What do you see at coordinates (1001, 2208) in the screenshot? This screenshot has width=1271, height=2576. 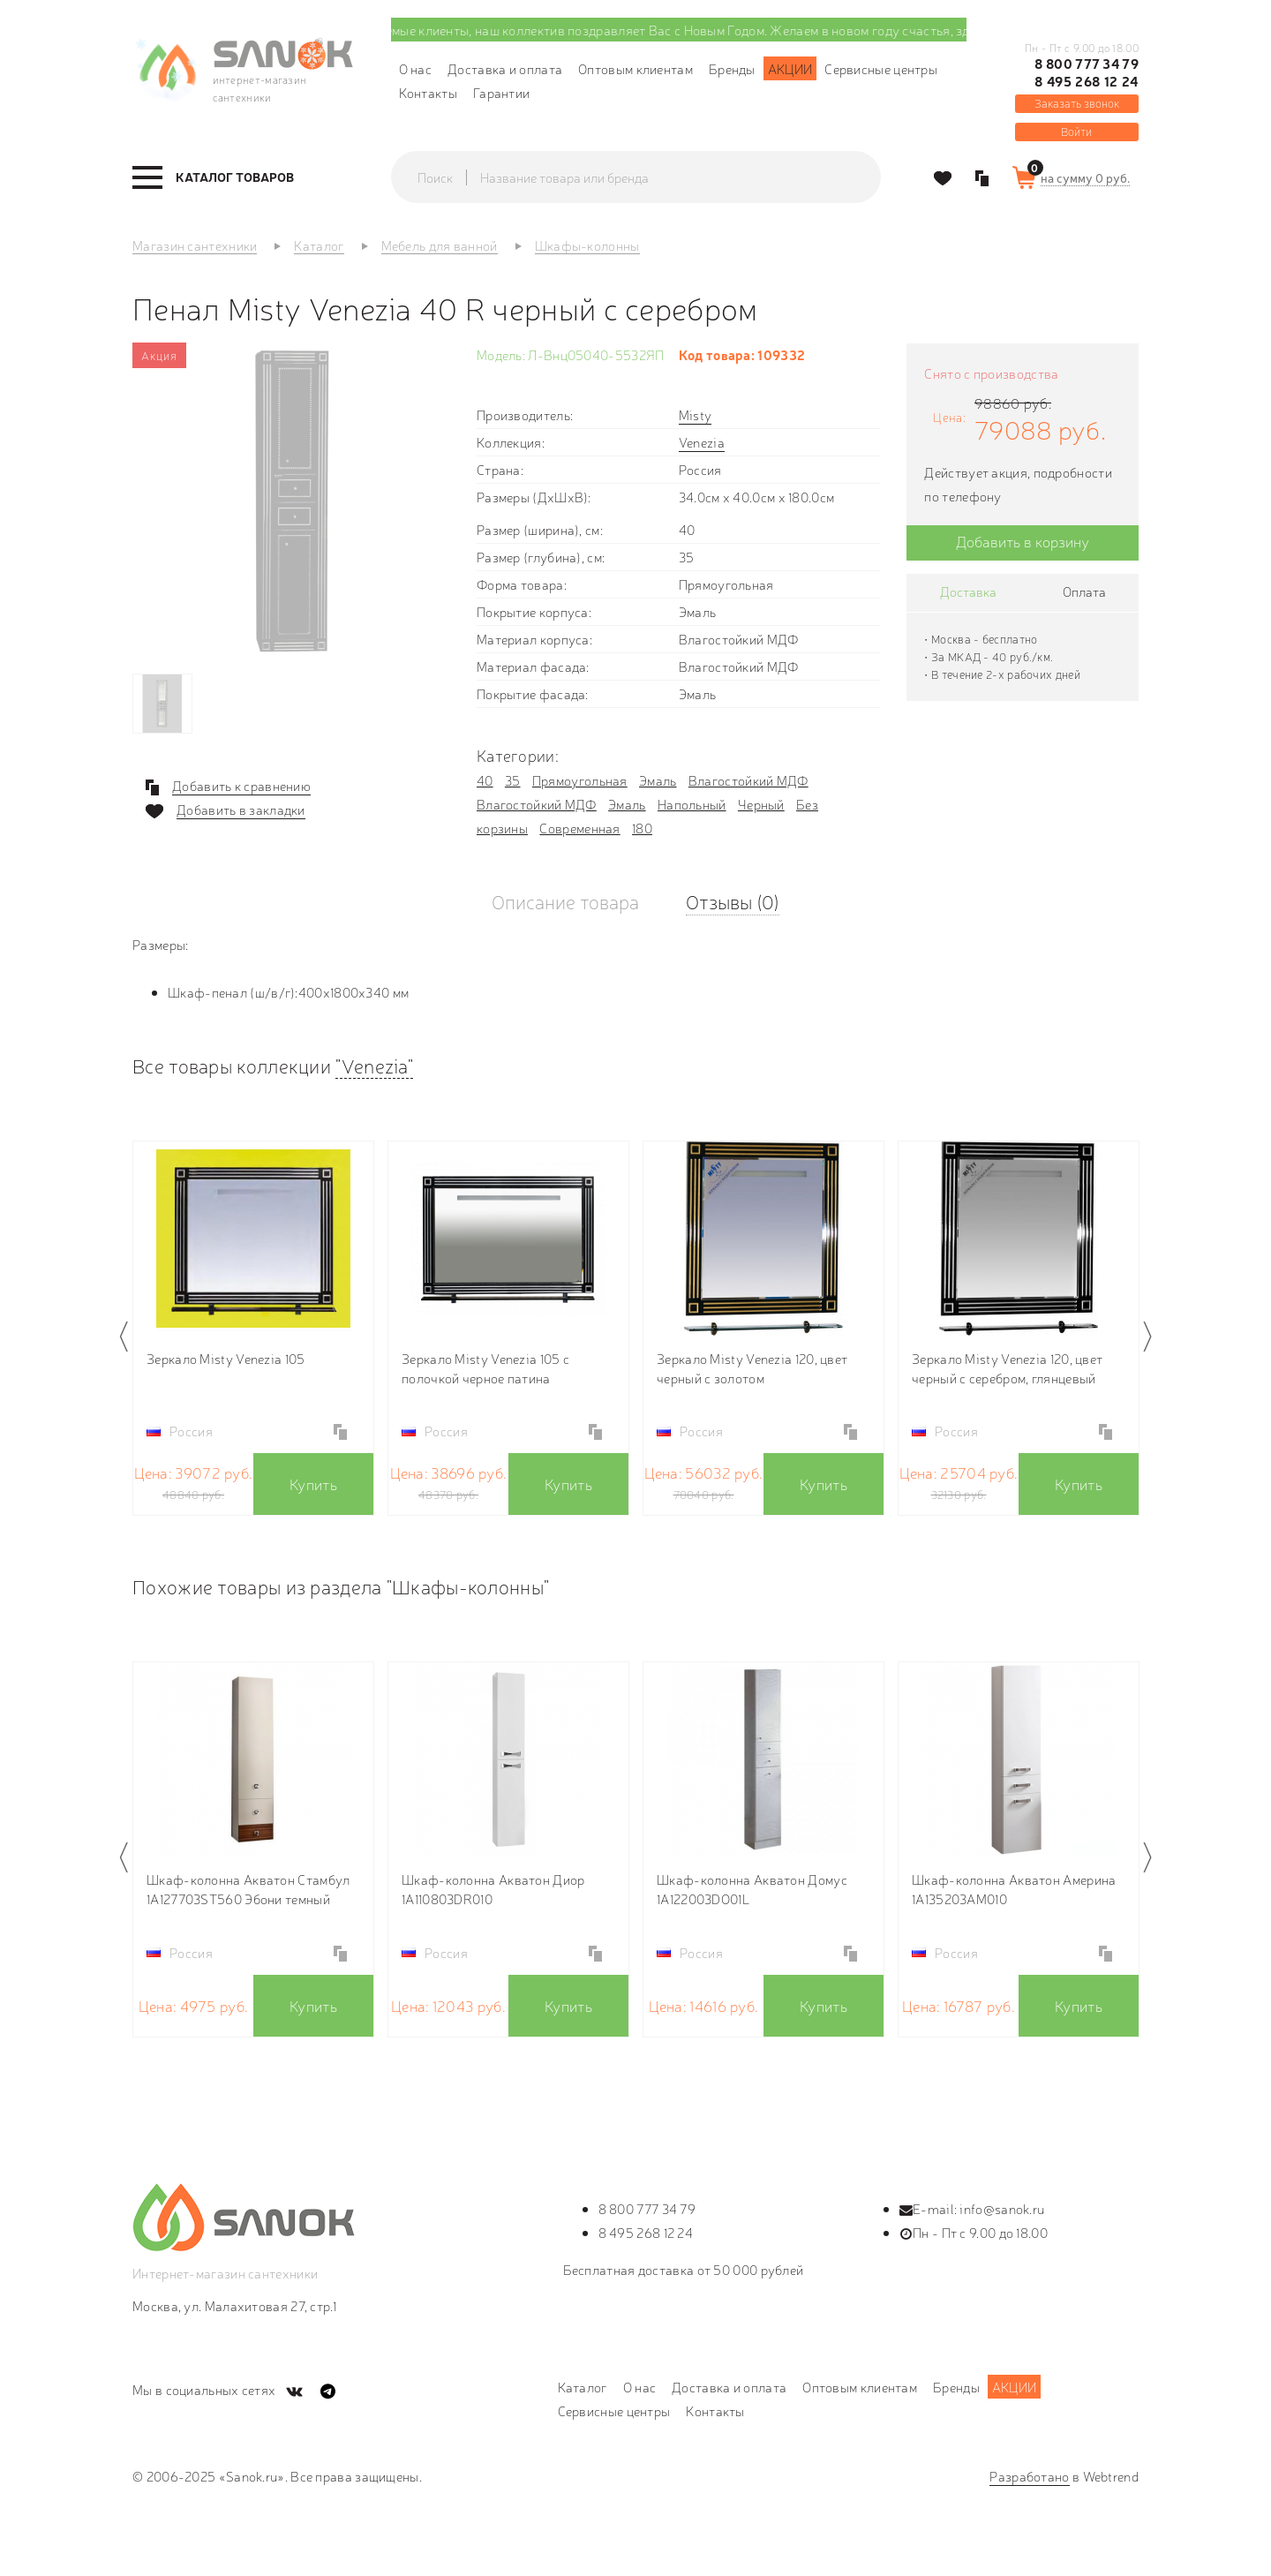 I see `info@sanok.ru` at bounding box center [1001, 2208].